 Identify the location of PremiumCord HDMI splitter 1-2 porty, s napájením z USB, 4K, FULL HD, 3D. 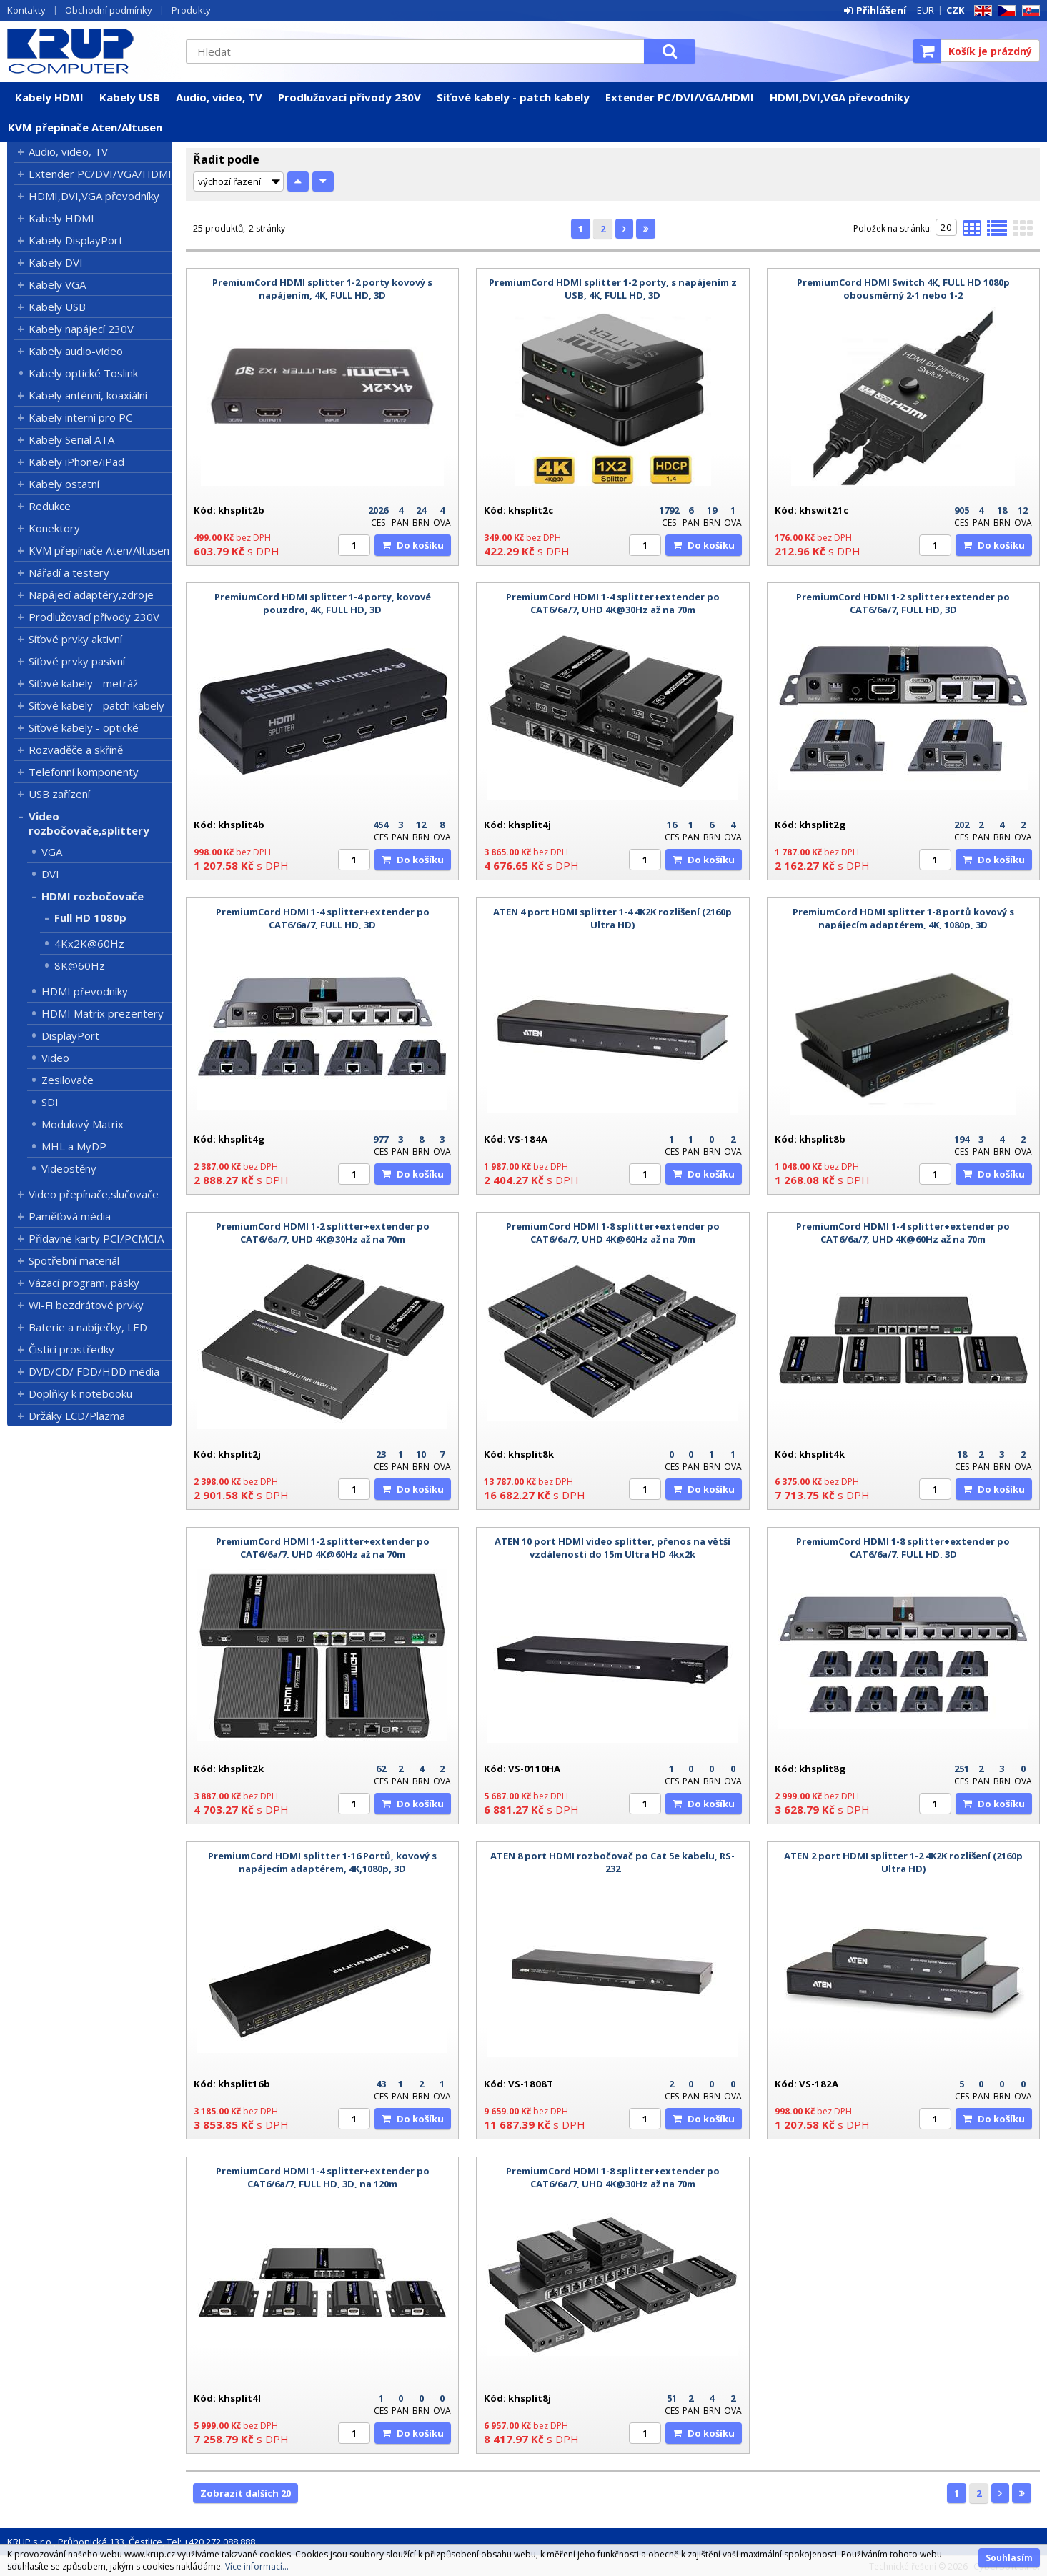
(613, 289).